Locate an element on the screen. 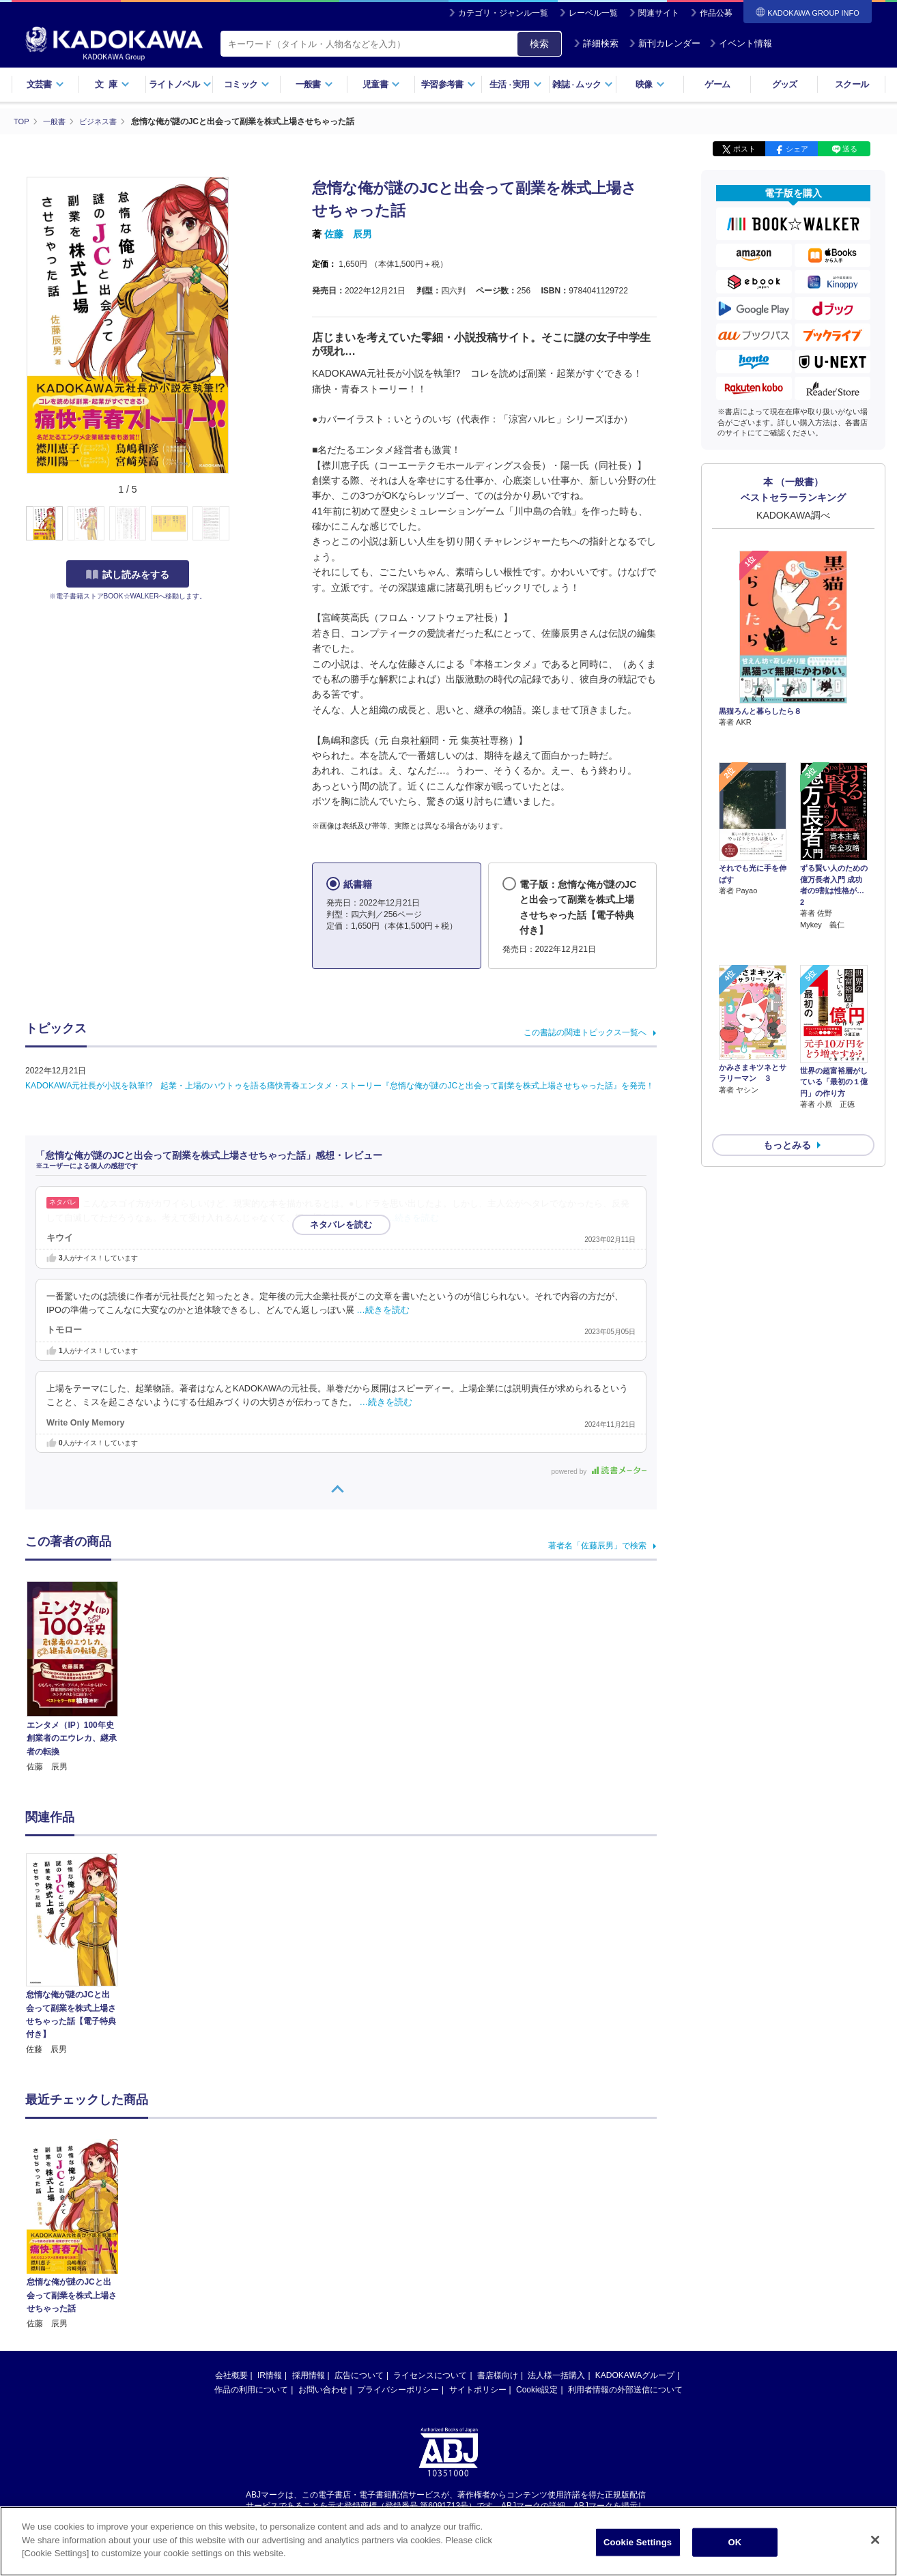 The width and height of the screenshot is (897, 2576). グッズ is located at coordinates (784, 84).